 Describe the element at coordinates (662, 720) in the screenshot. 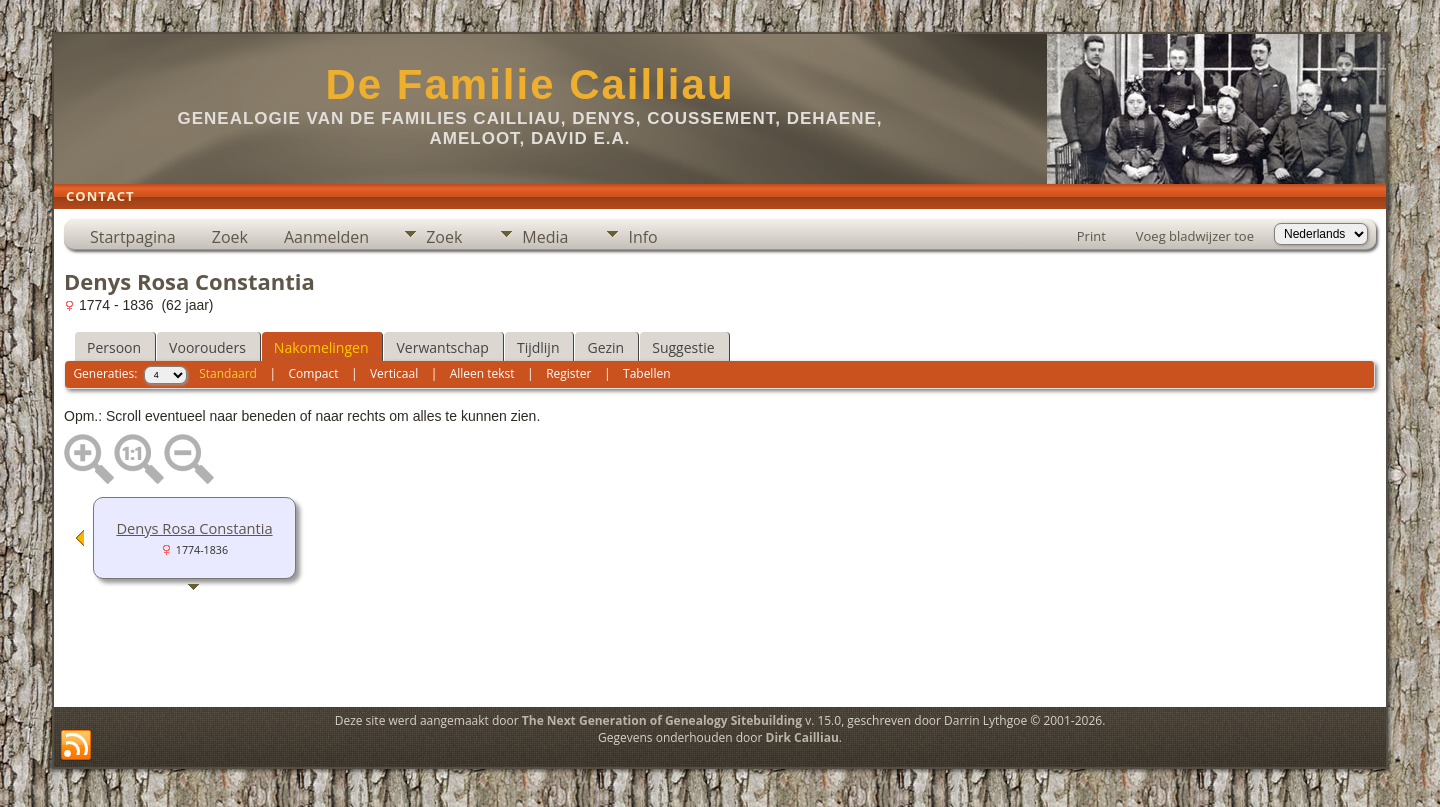

I see `The Next Generation of Genealogy Sitebuilding` at that location.